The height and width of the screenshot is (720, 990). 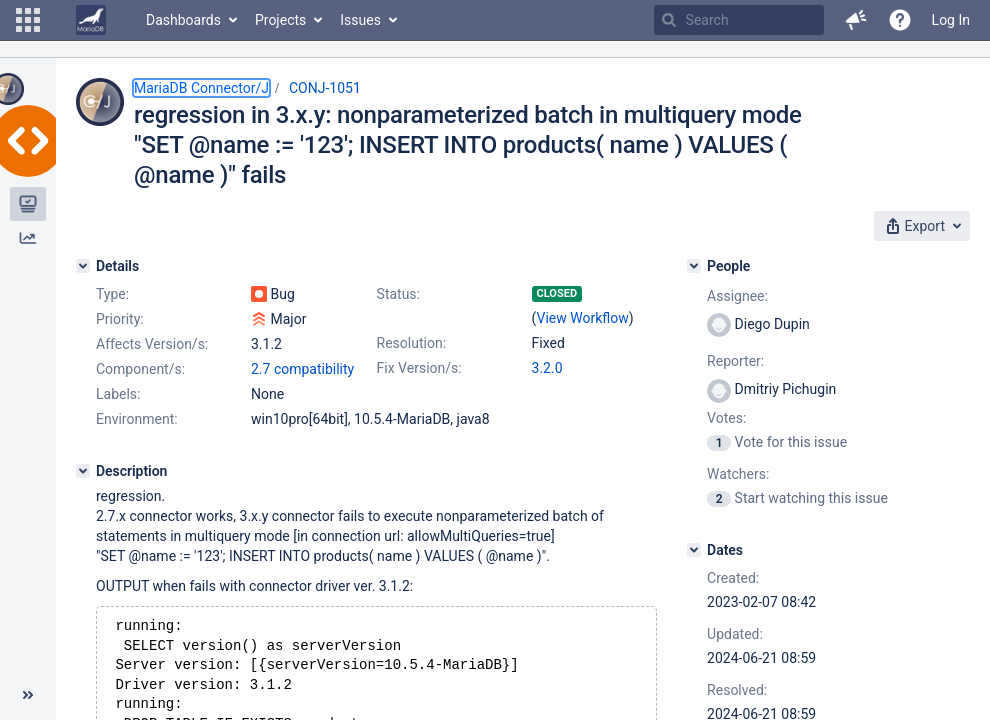 I want to click on CONJ-1051, so click(x=325, y=88).